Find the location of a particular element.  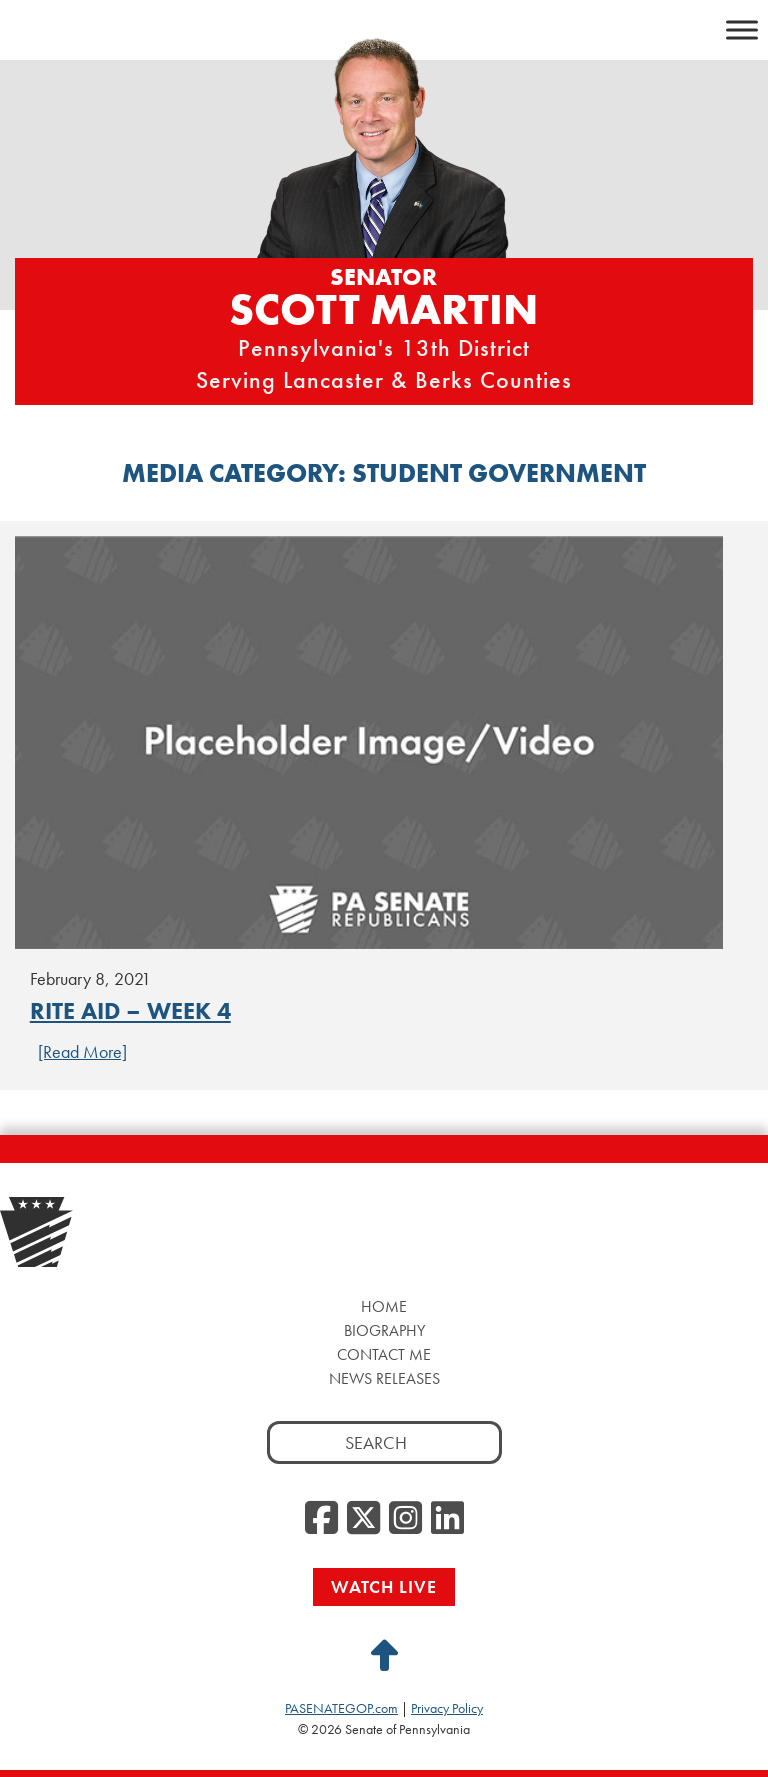

PASENATEGOP.com is located at coordinates (341, 1708).